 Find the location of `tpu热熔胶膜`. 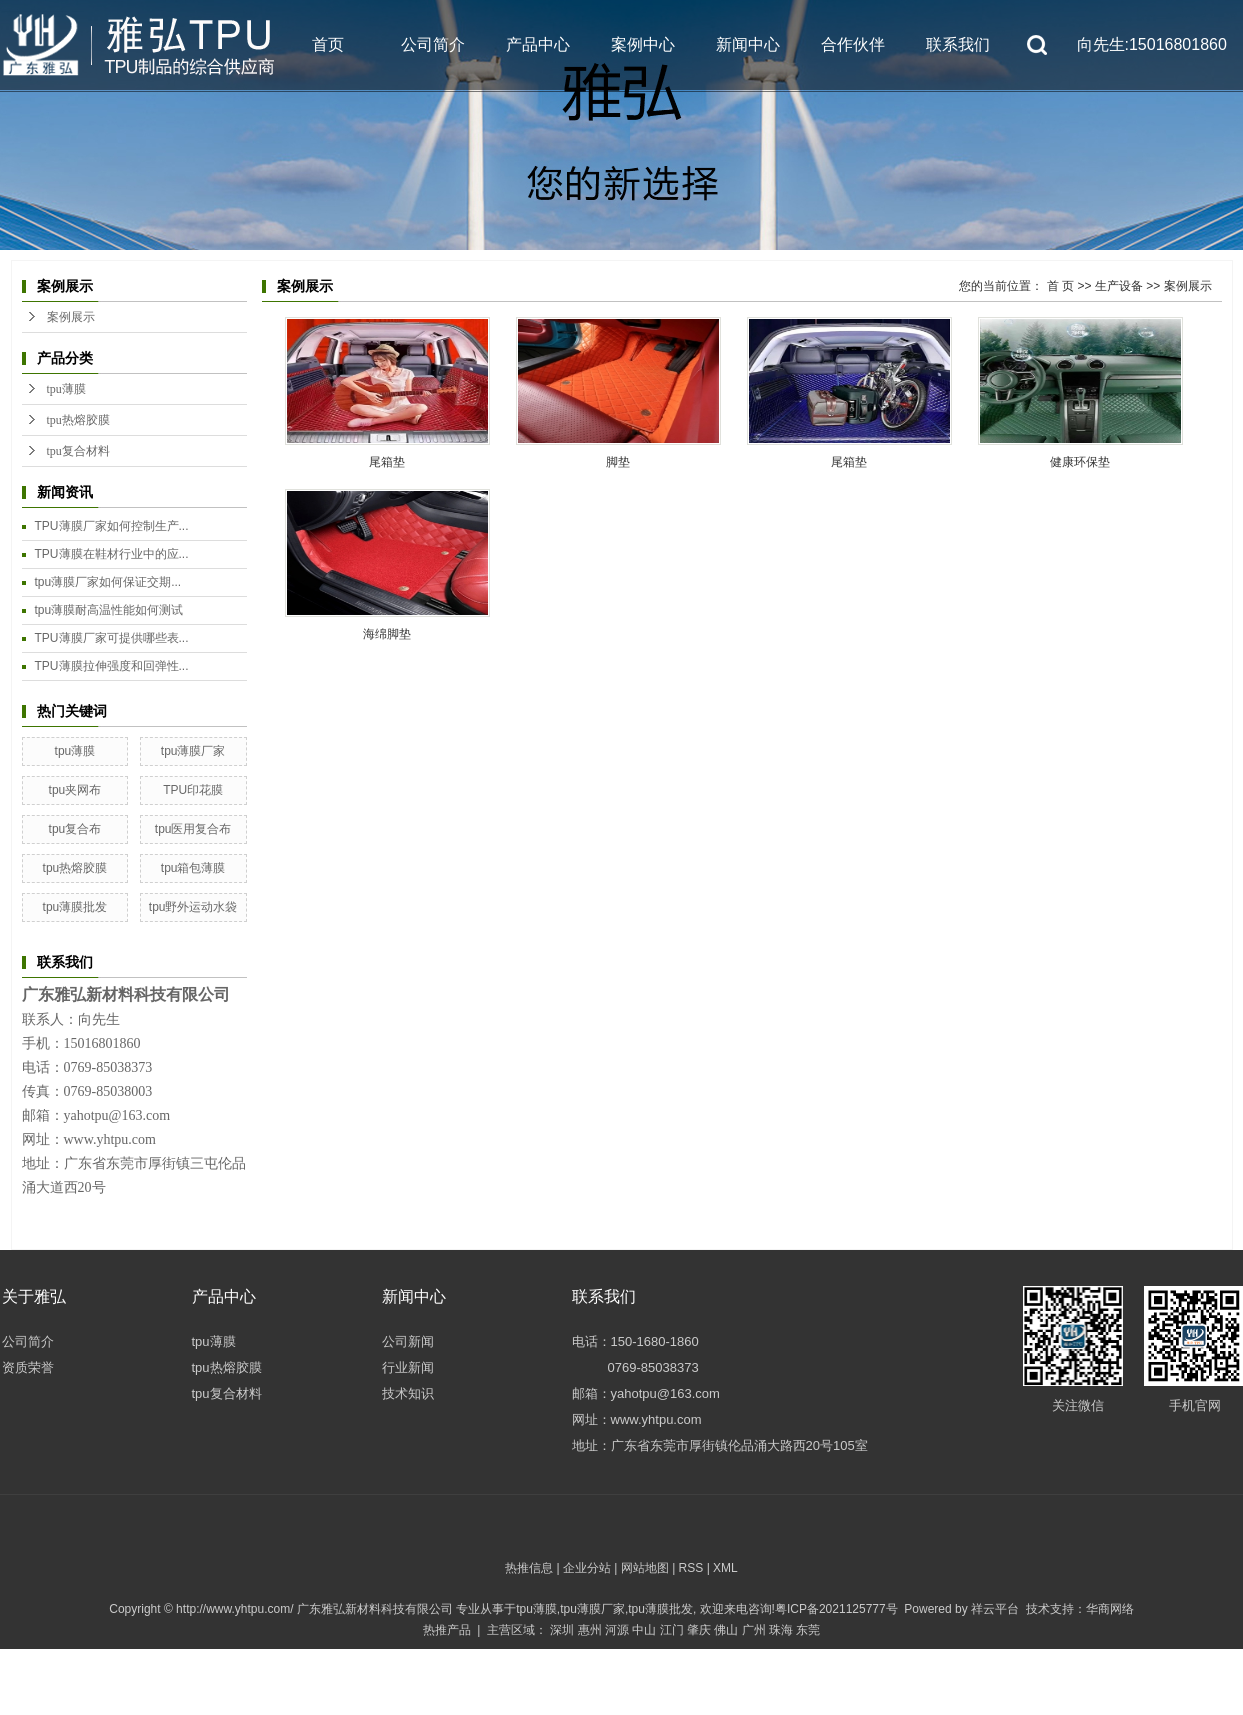

tpu热熔胶膜 is located at coordinates (78, 420).